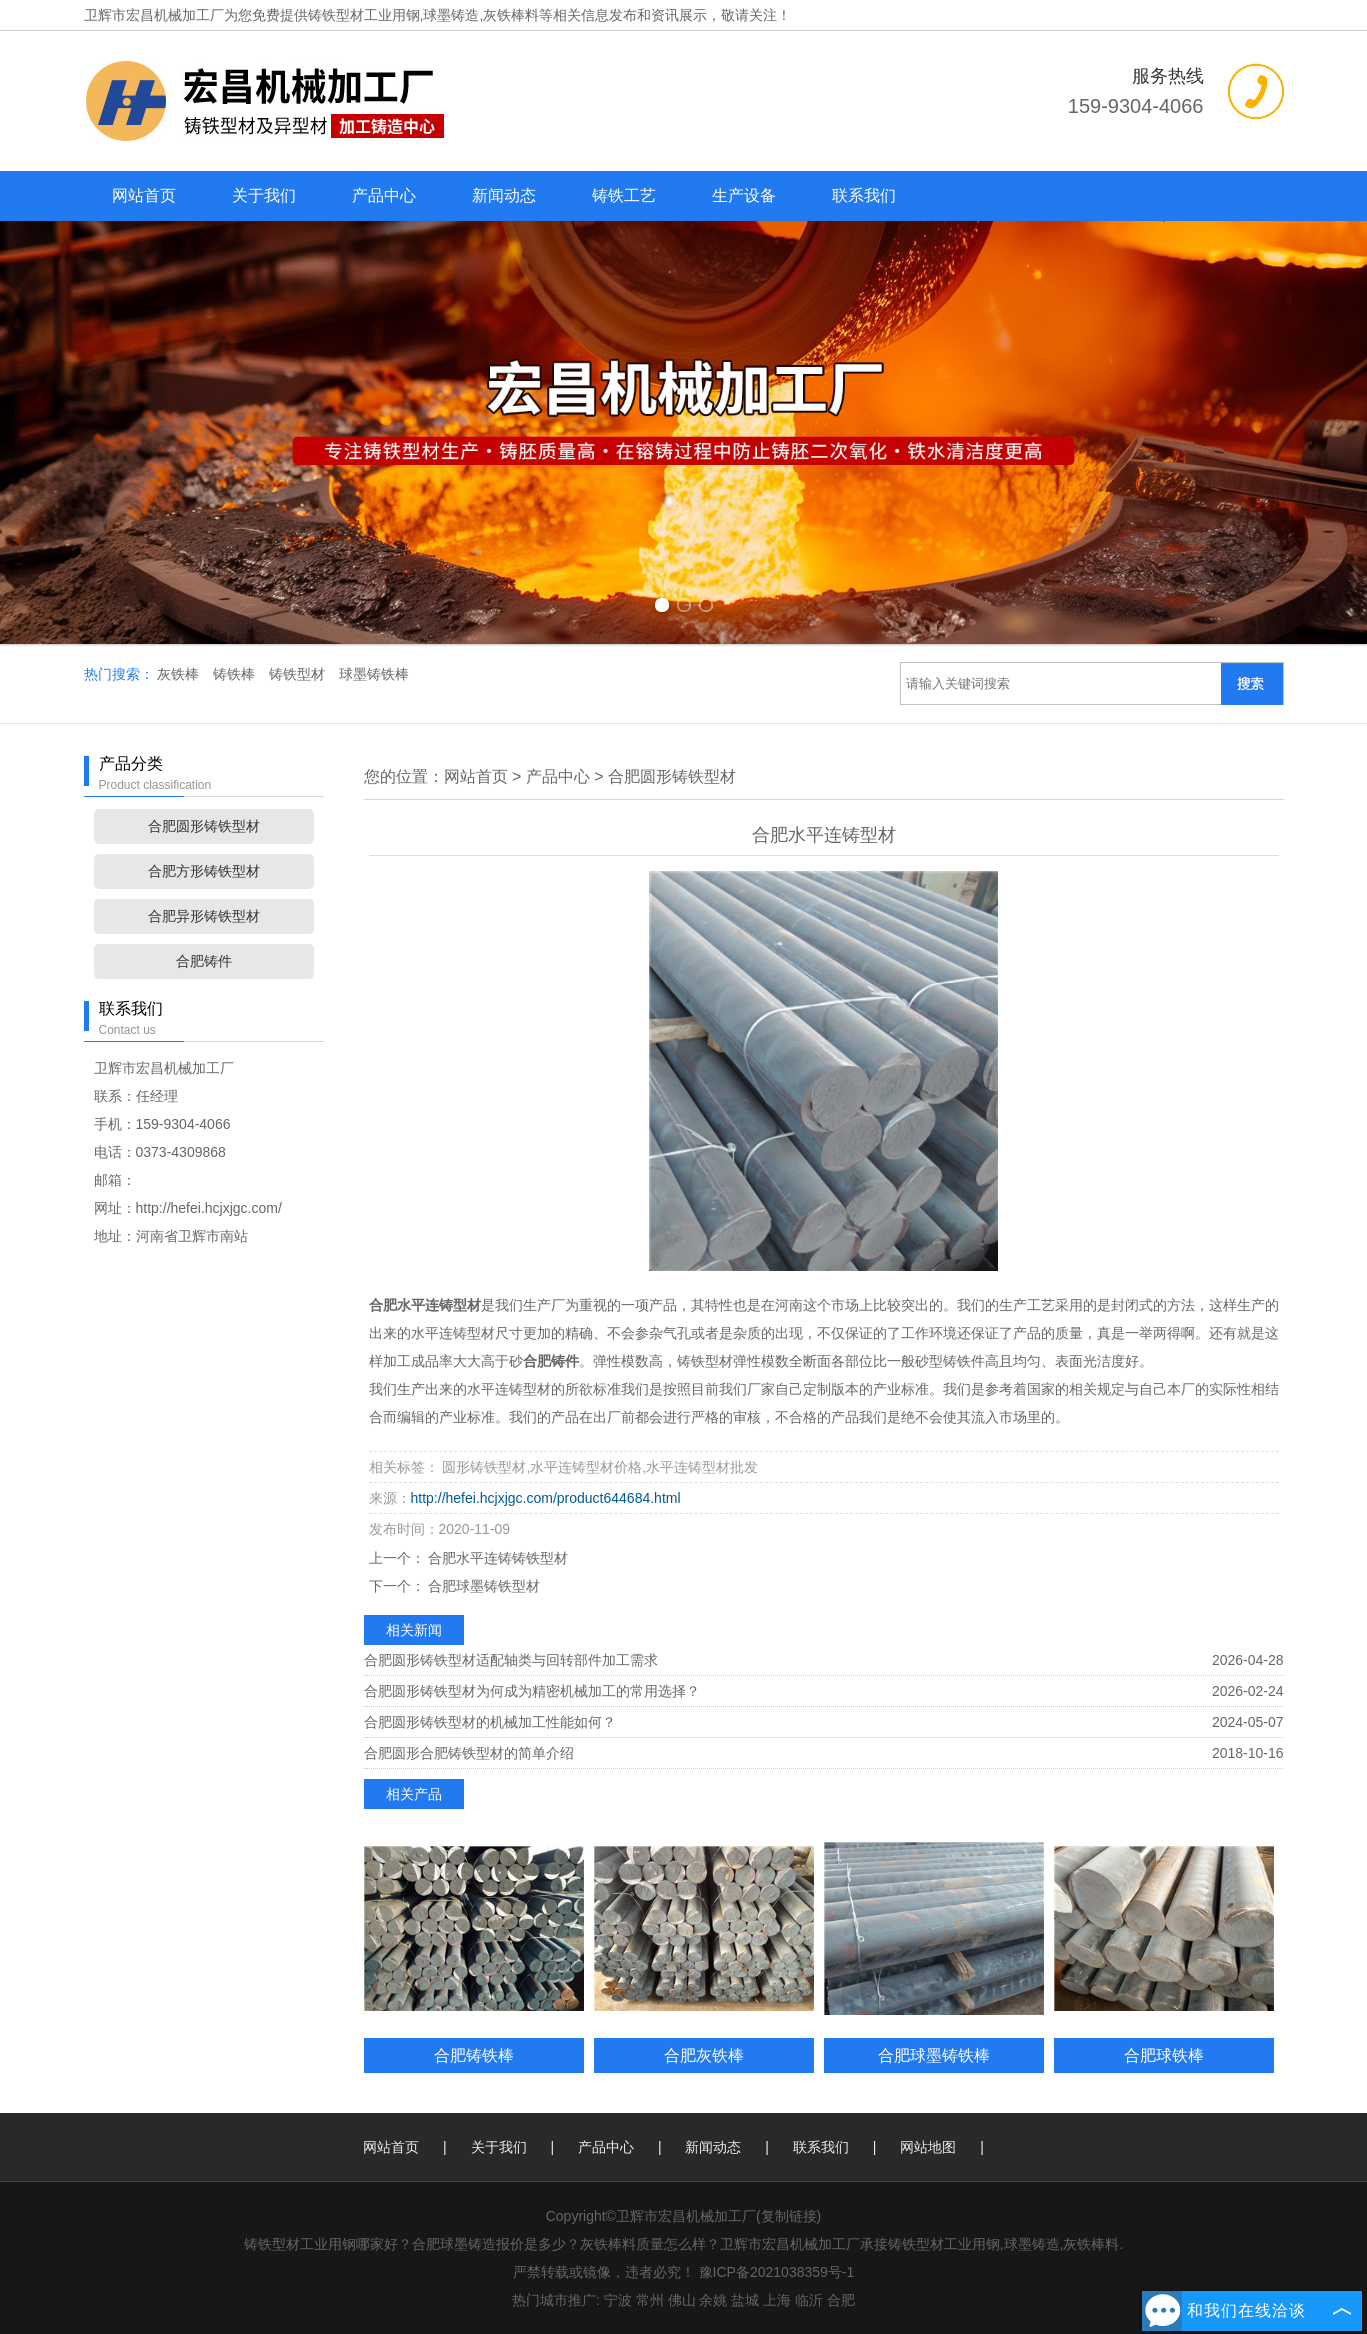  I want to click on 球墨铸铁棒, so click(374, 674).